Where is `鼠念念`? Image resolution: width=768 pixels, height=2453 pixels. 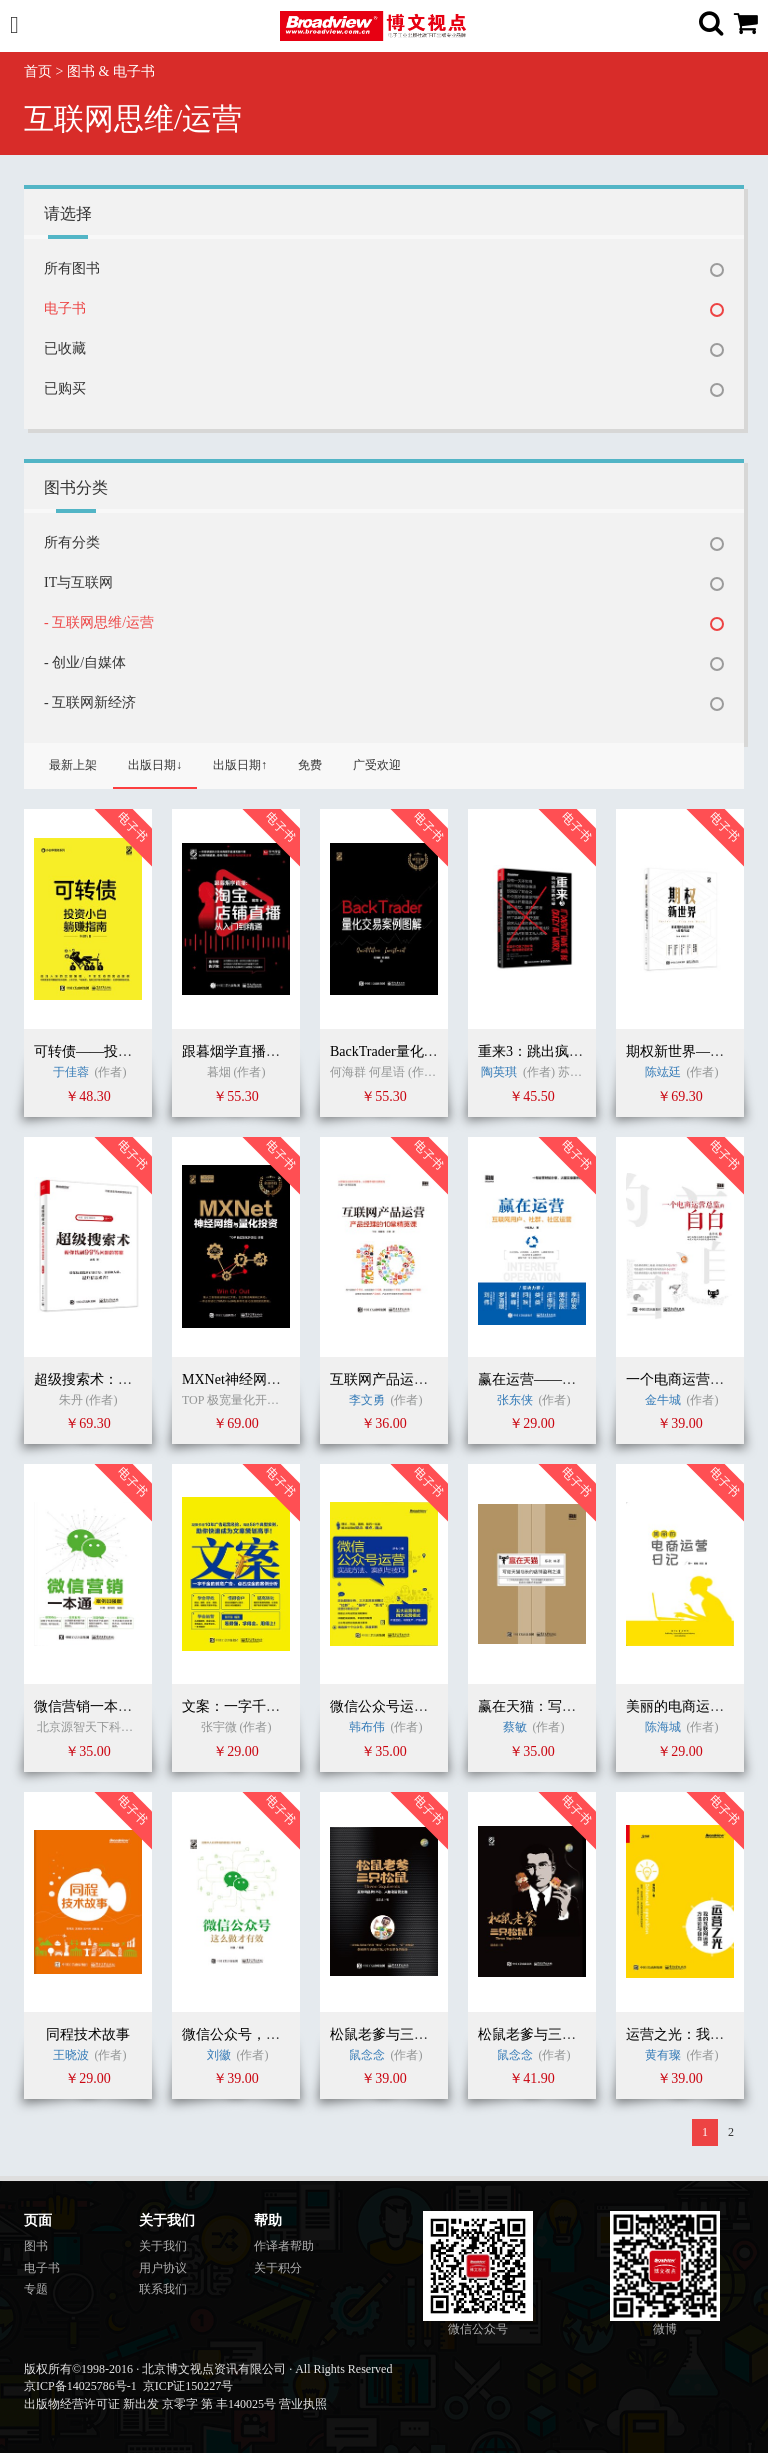 鼠念念 is located at coordinates (367, 2055).